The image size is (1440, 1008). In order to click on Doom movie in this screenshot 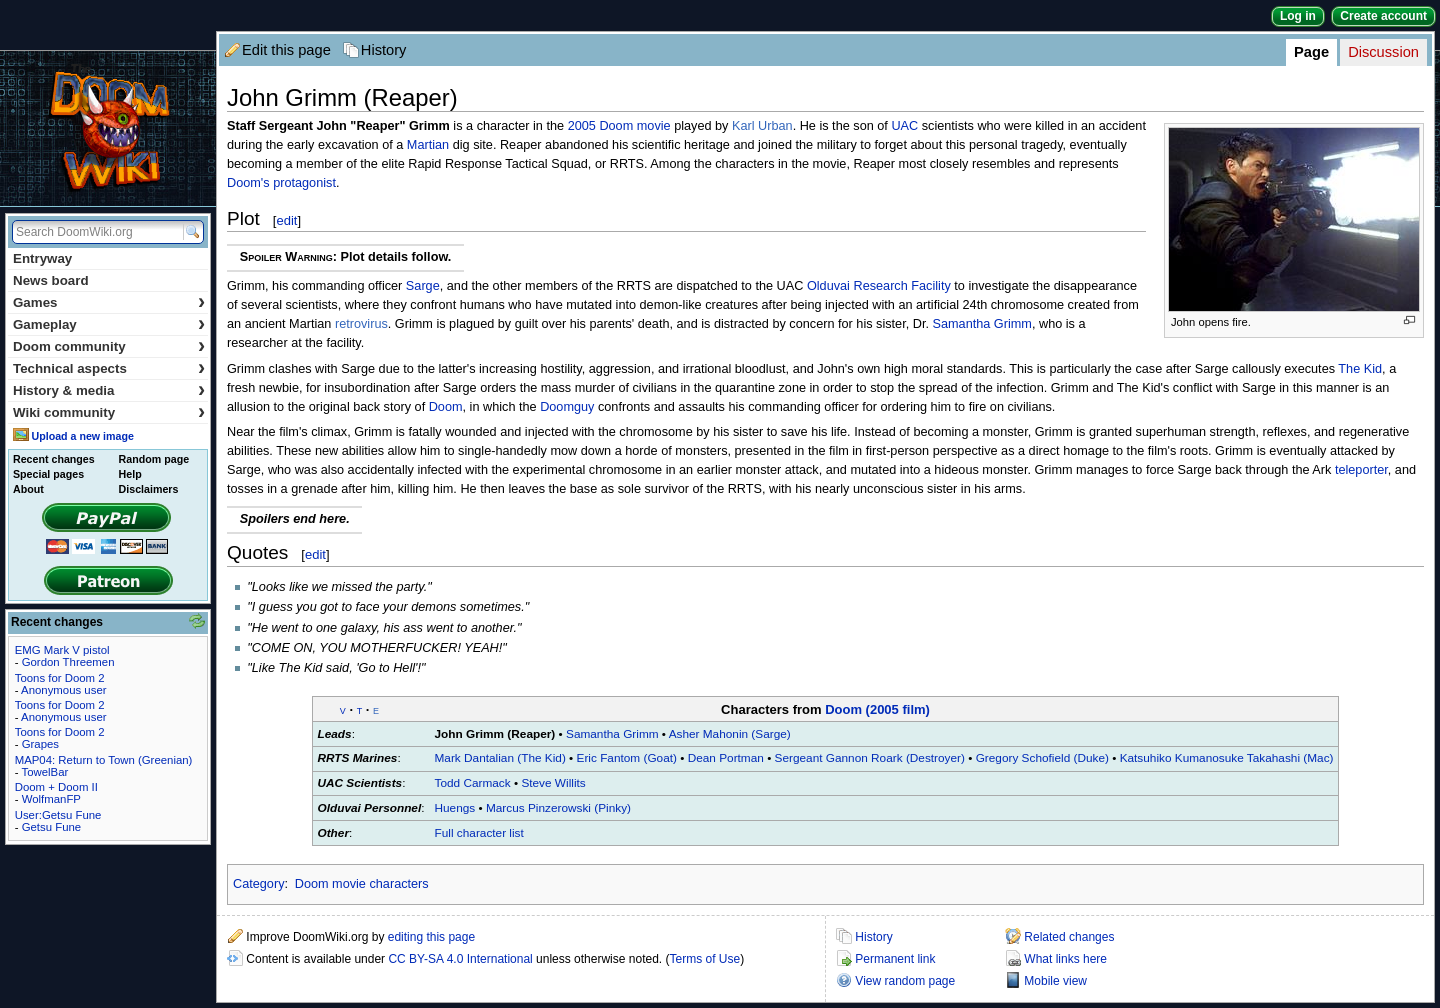, I will do `click(634, 126)`.